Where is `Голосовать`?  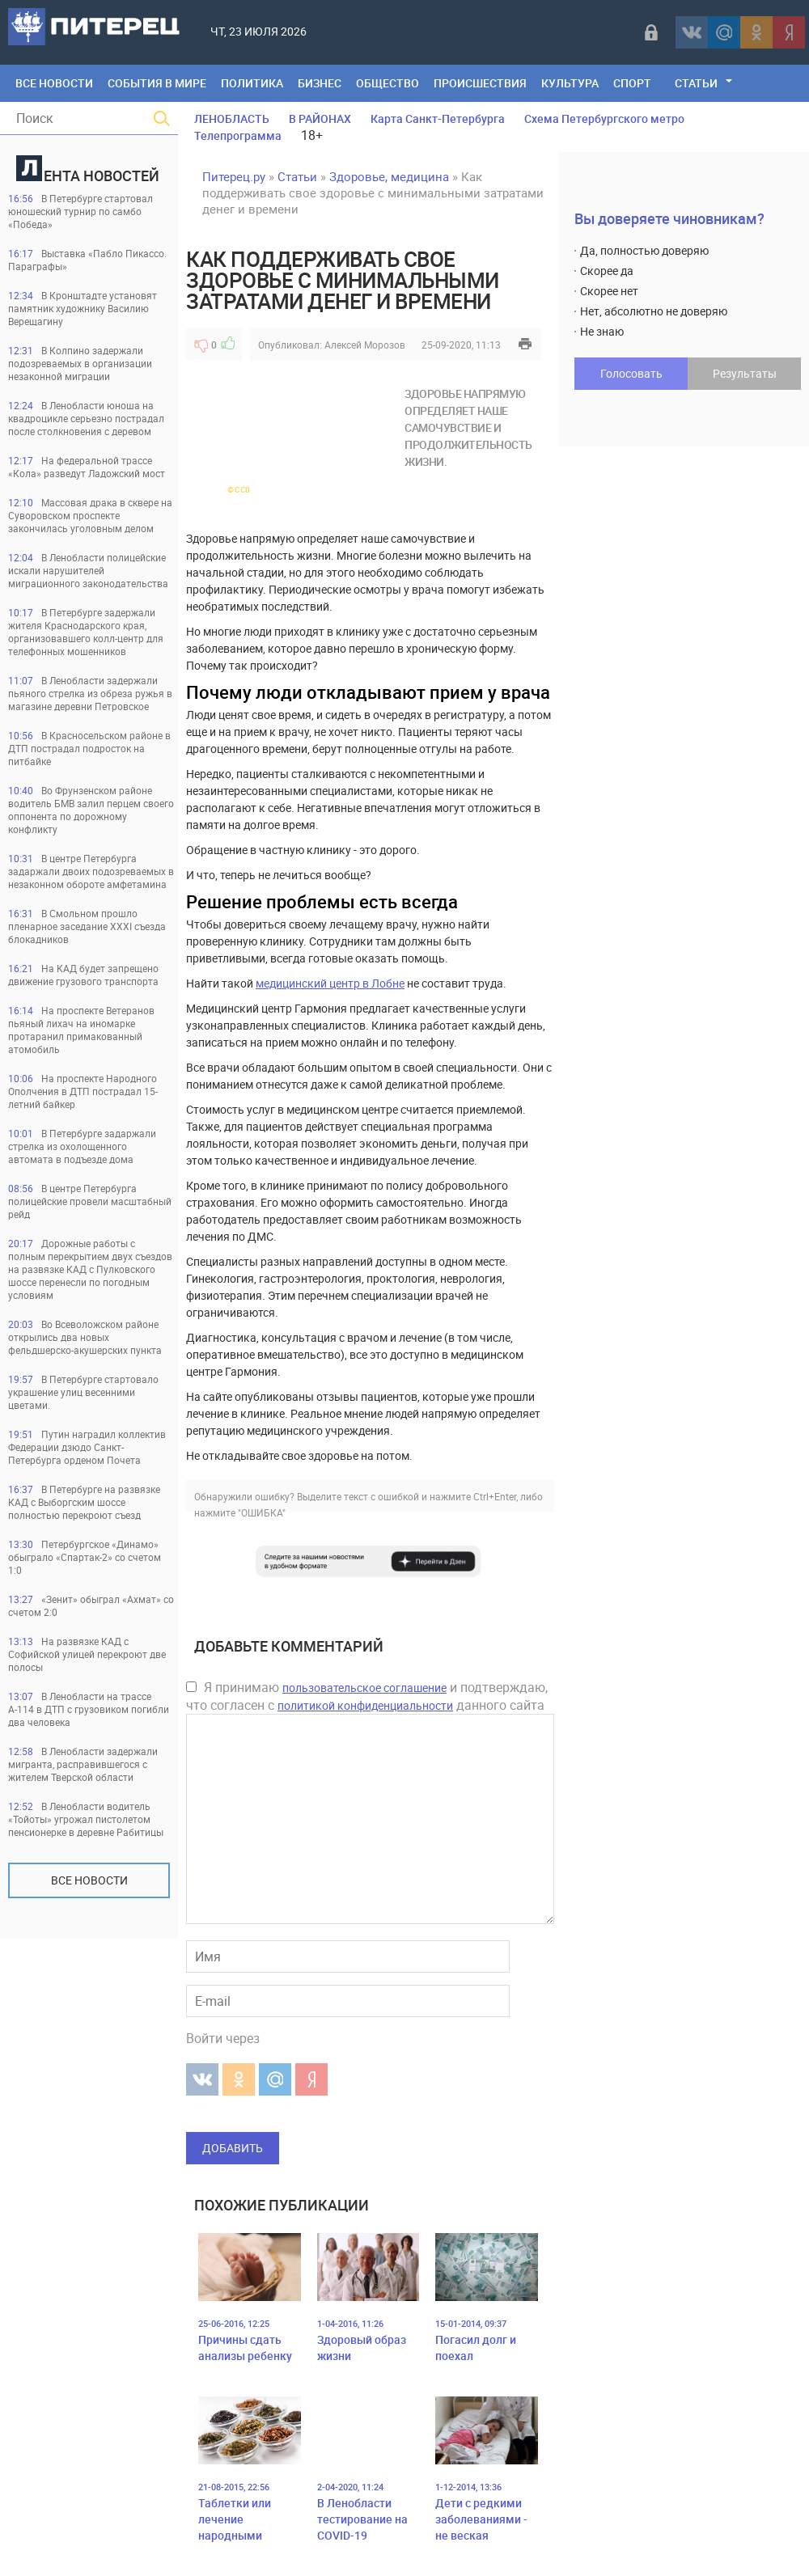 Голосовать is located at coordinates (631, 373).